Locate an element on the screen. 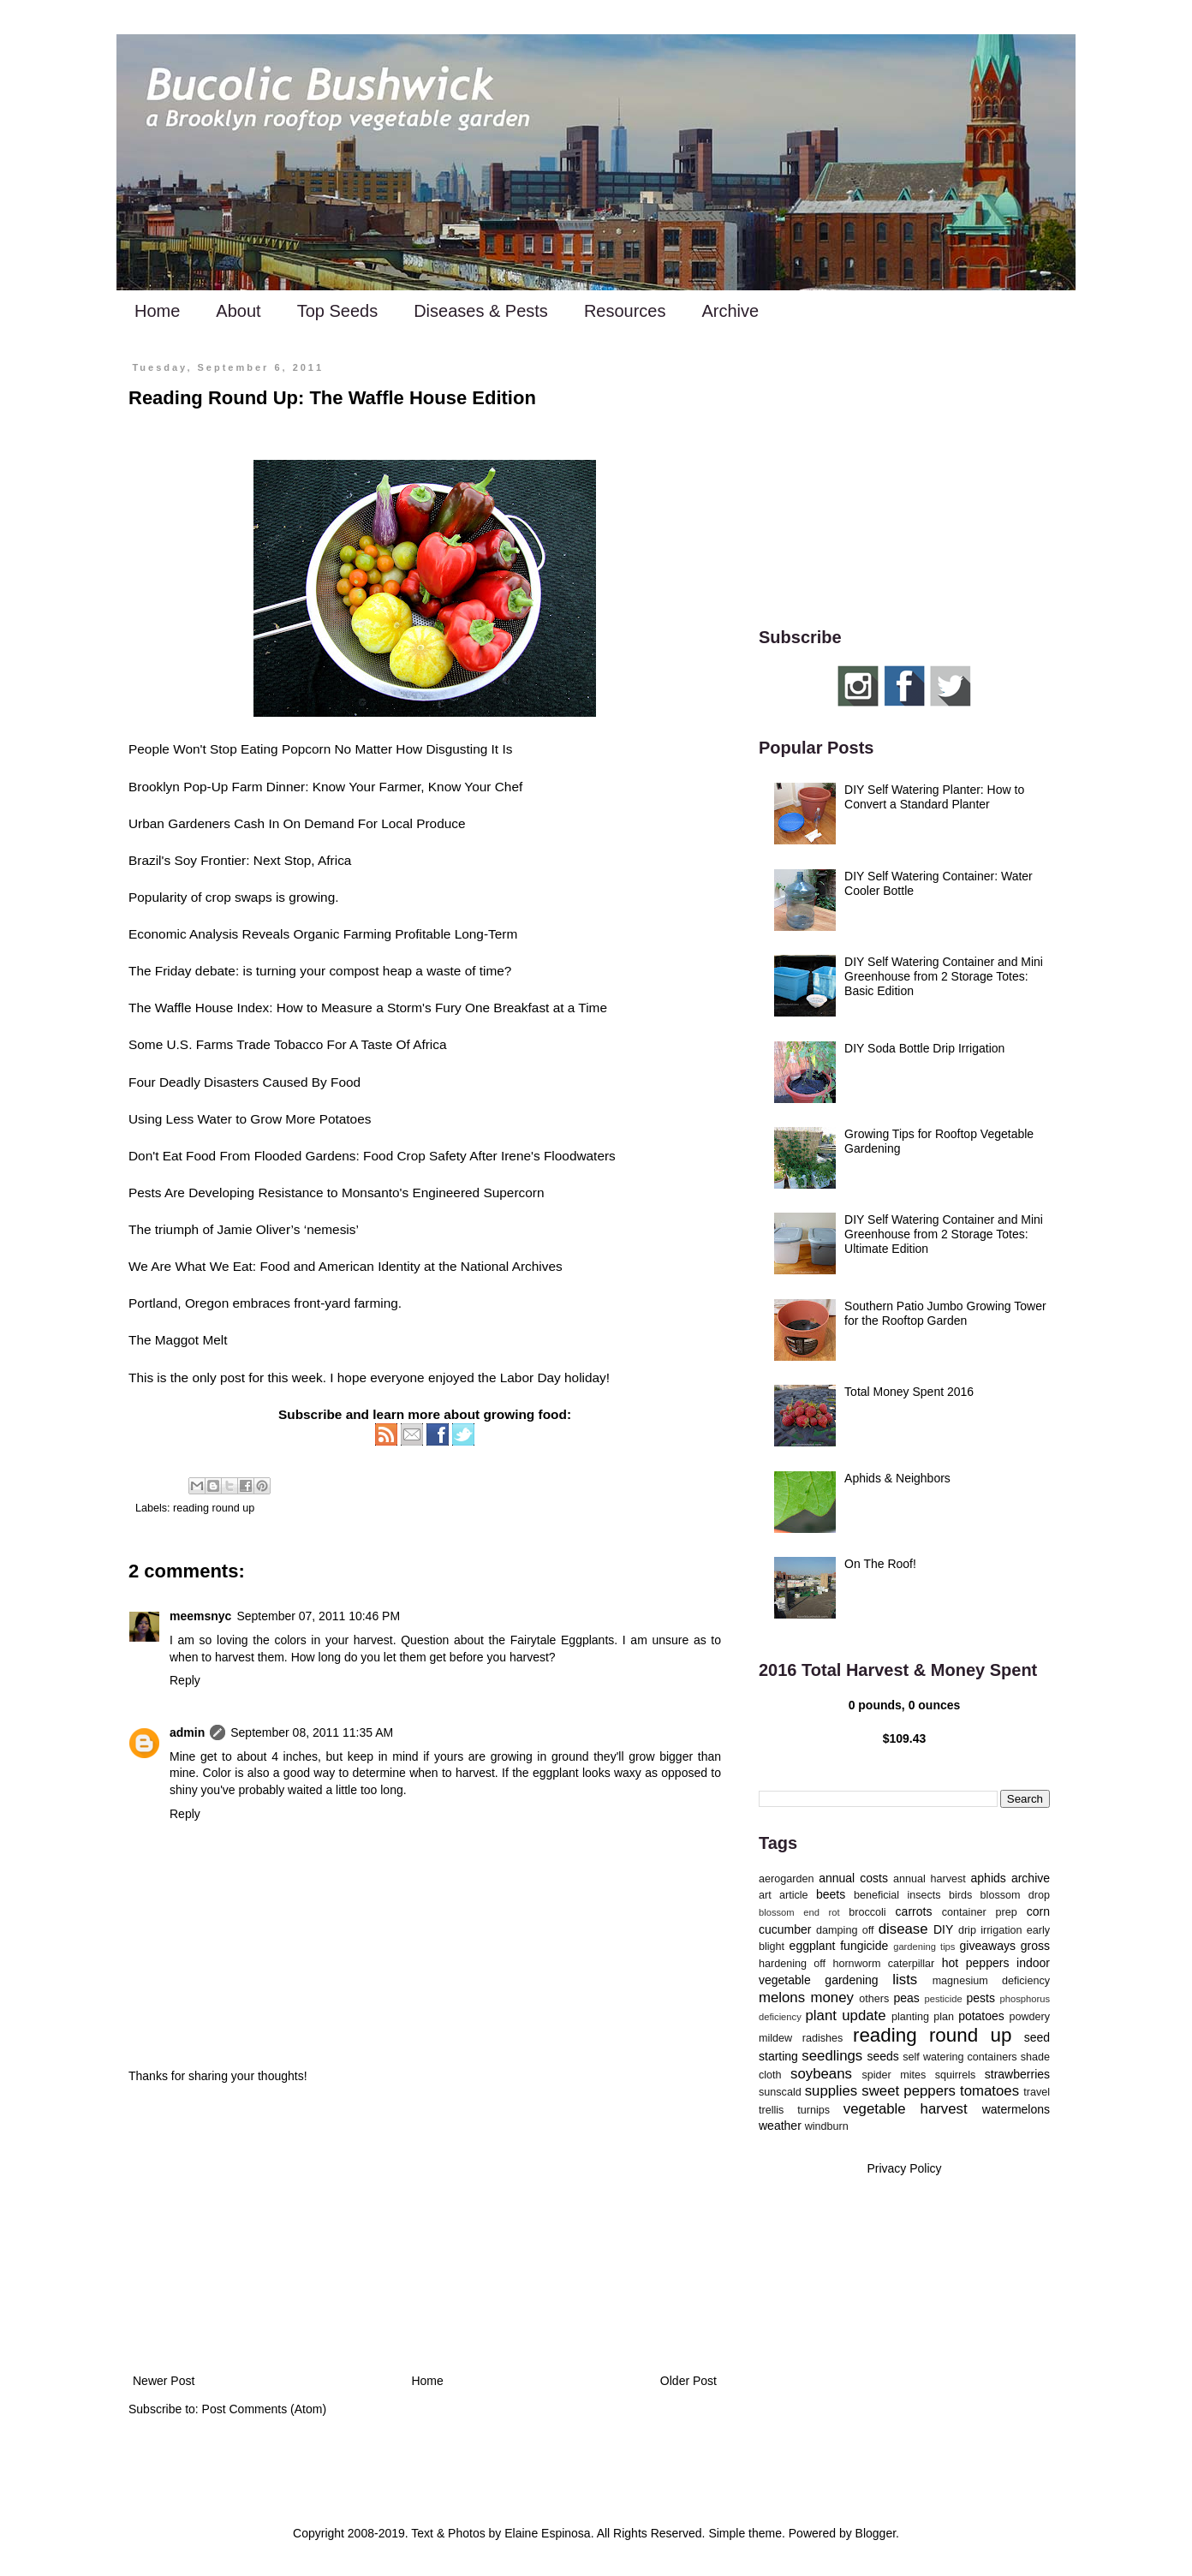 This screenshot has height=2576, width=1192. crop swaps is located at coordinates (239, 897).